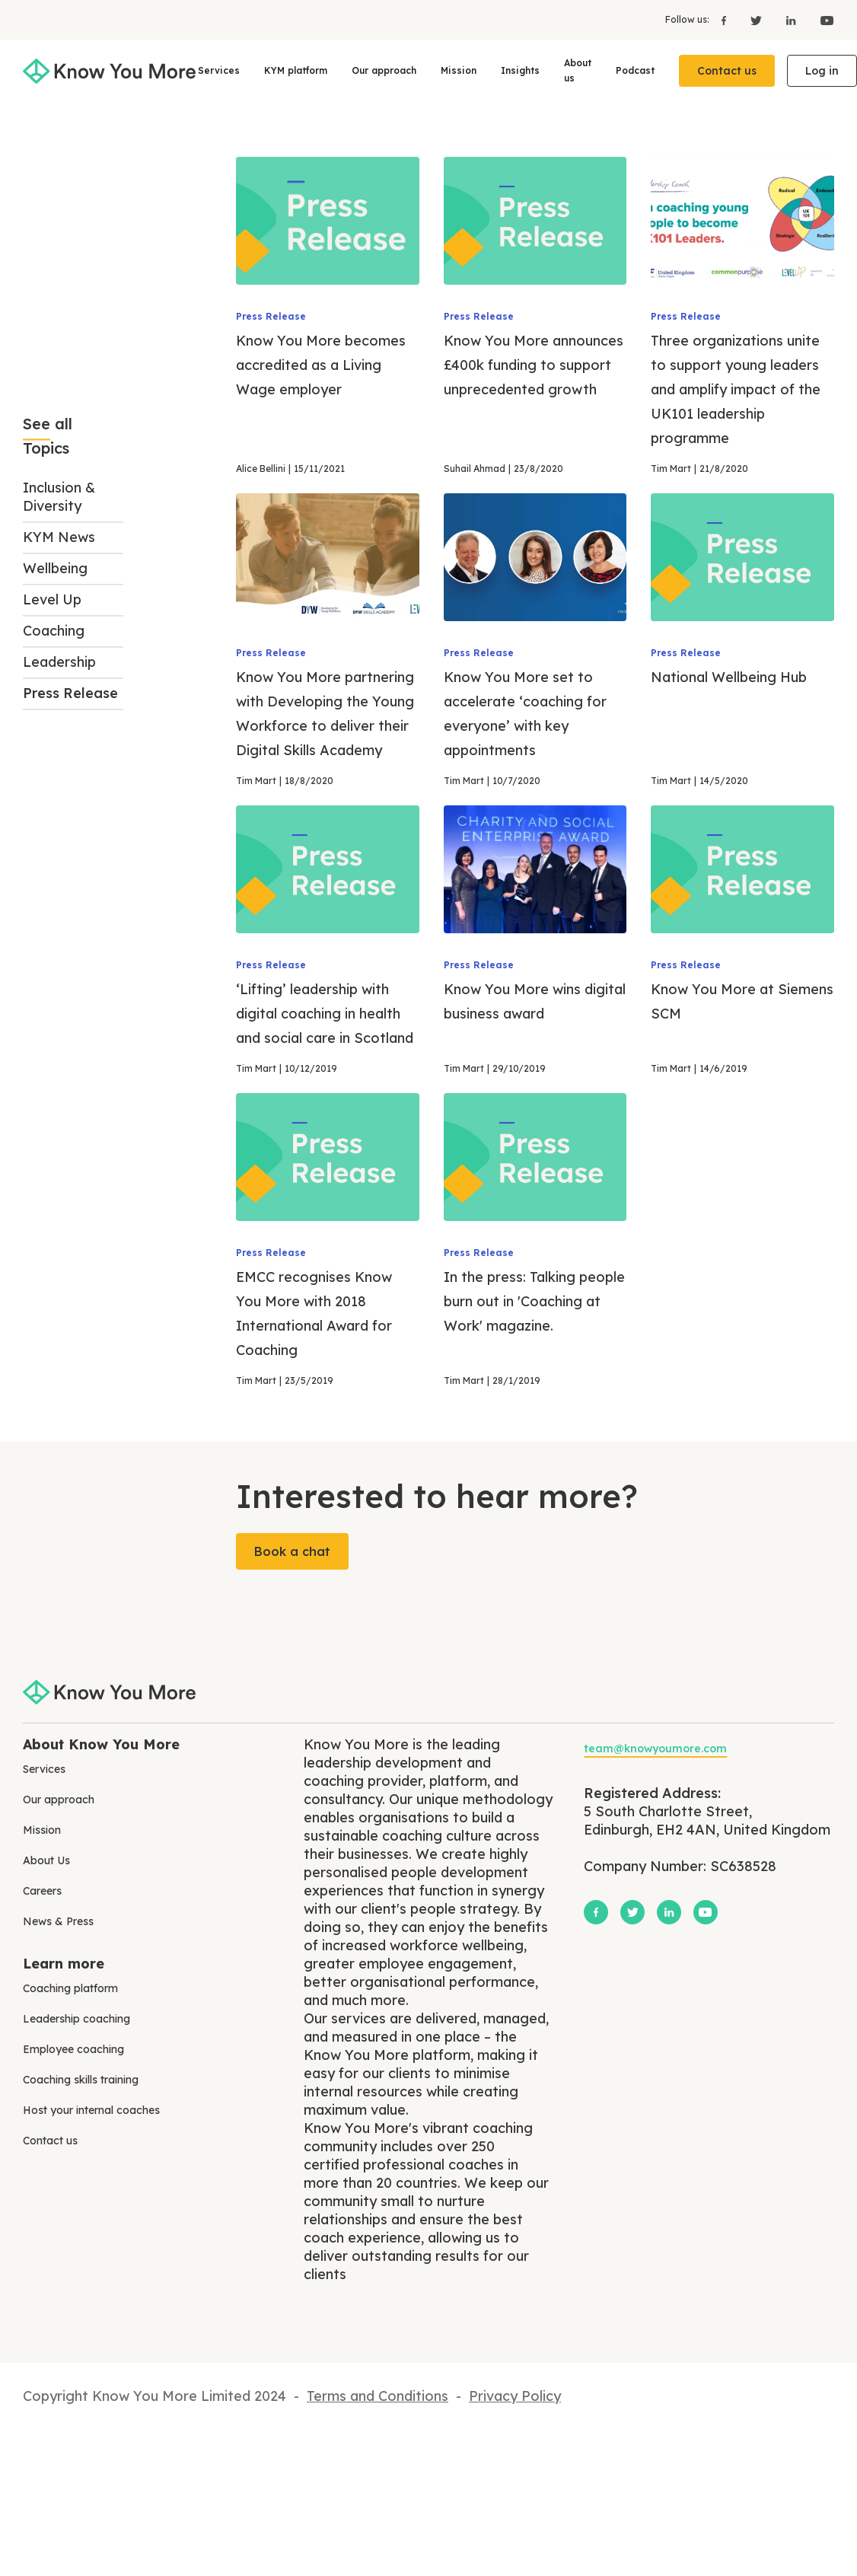 This screenshot has width=857, height=2576. What do you see at coordinates (70, 693) in the screenshot?
I see `Press Release` at bounding box center [70, 693].